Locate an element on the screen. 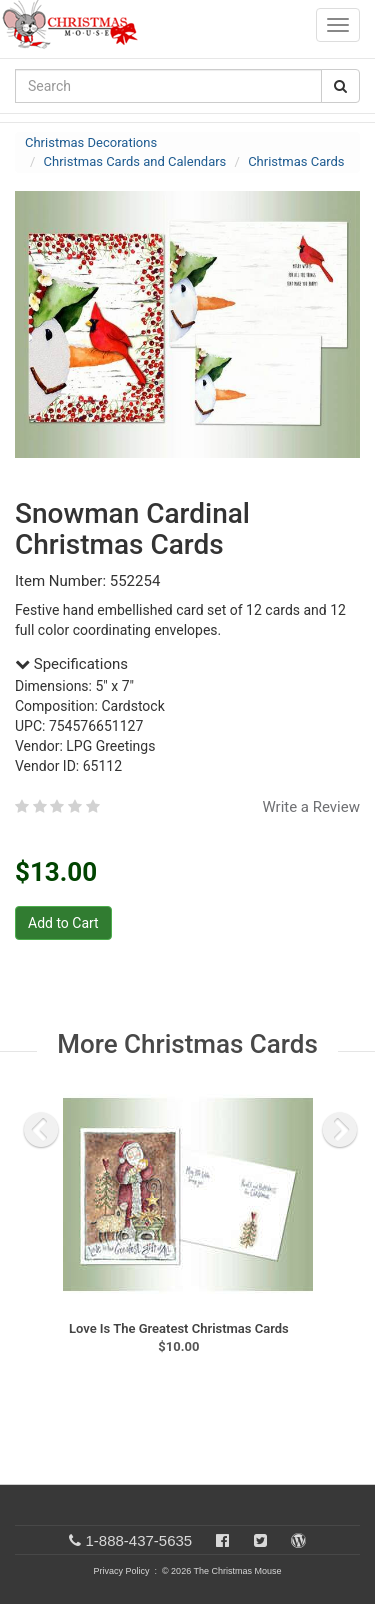 This screenshot has height=1604, width=375. Privacy Policy is located at coordinates (121, 1571).